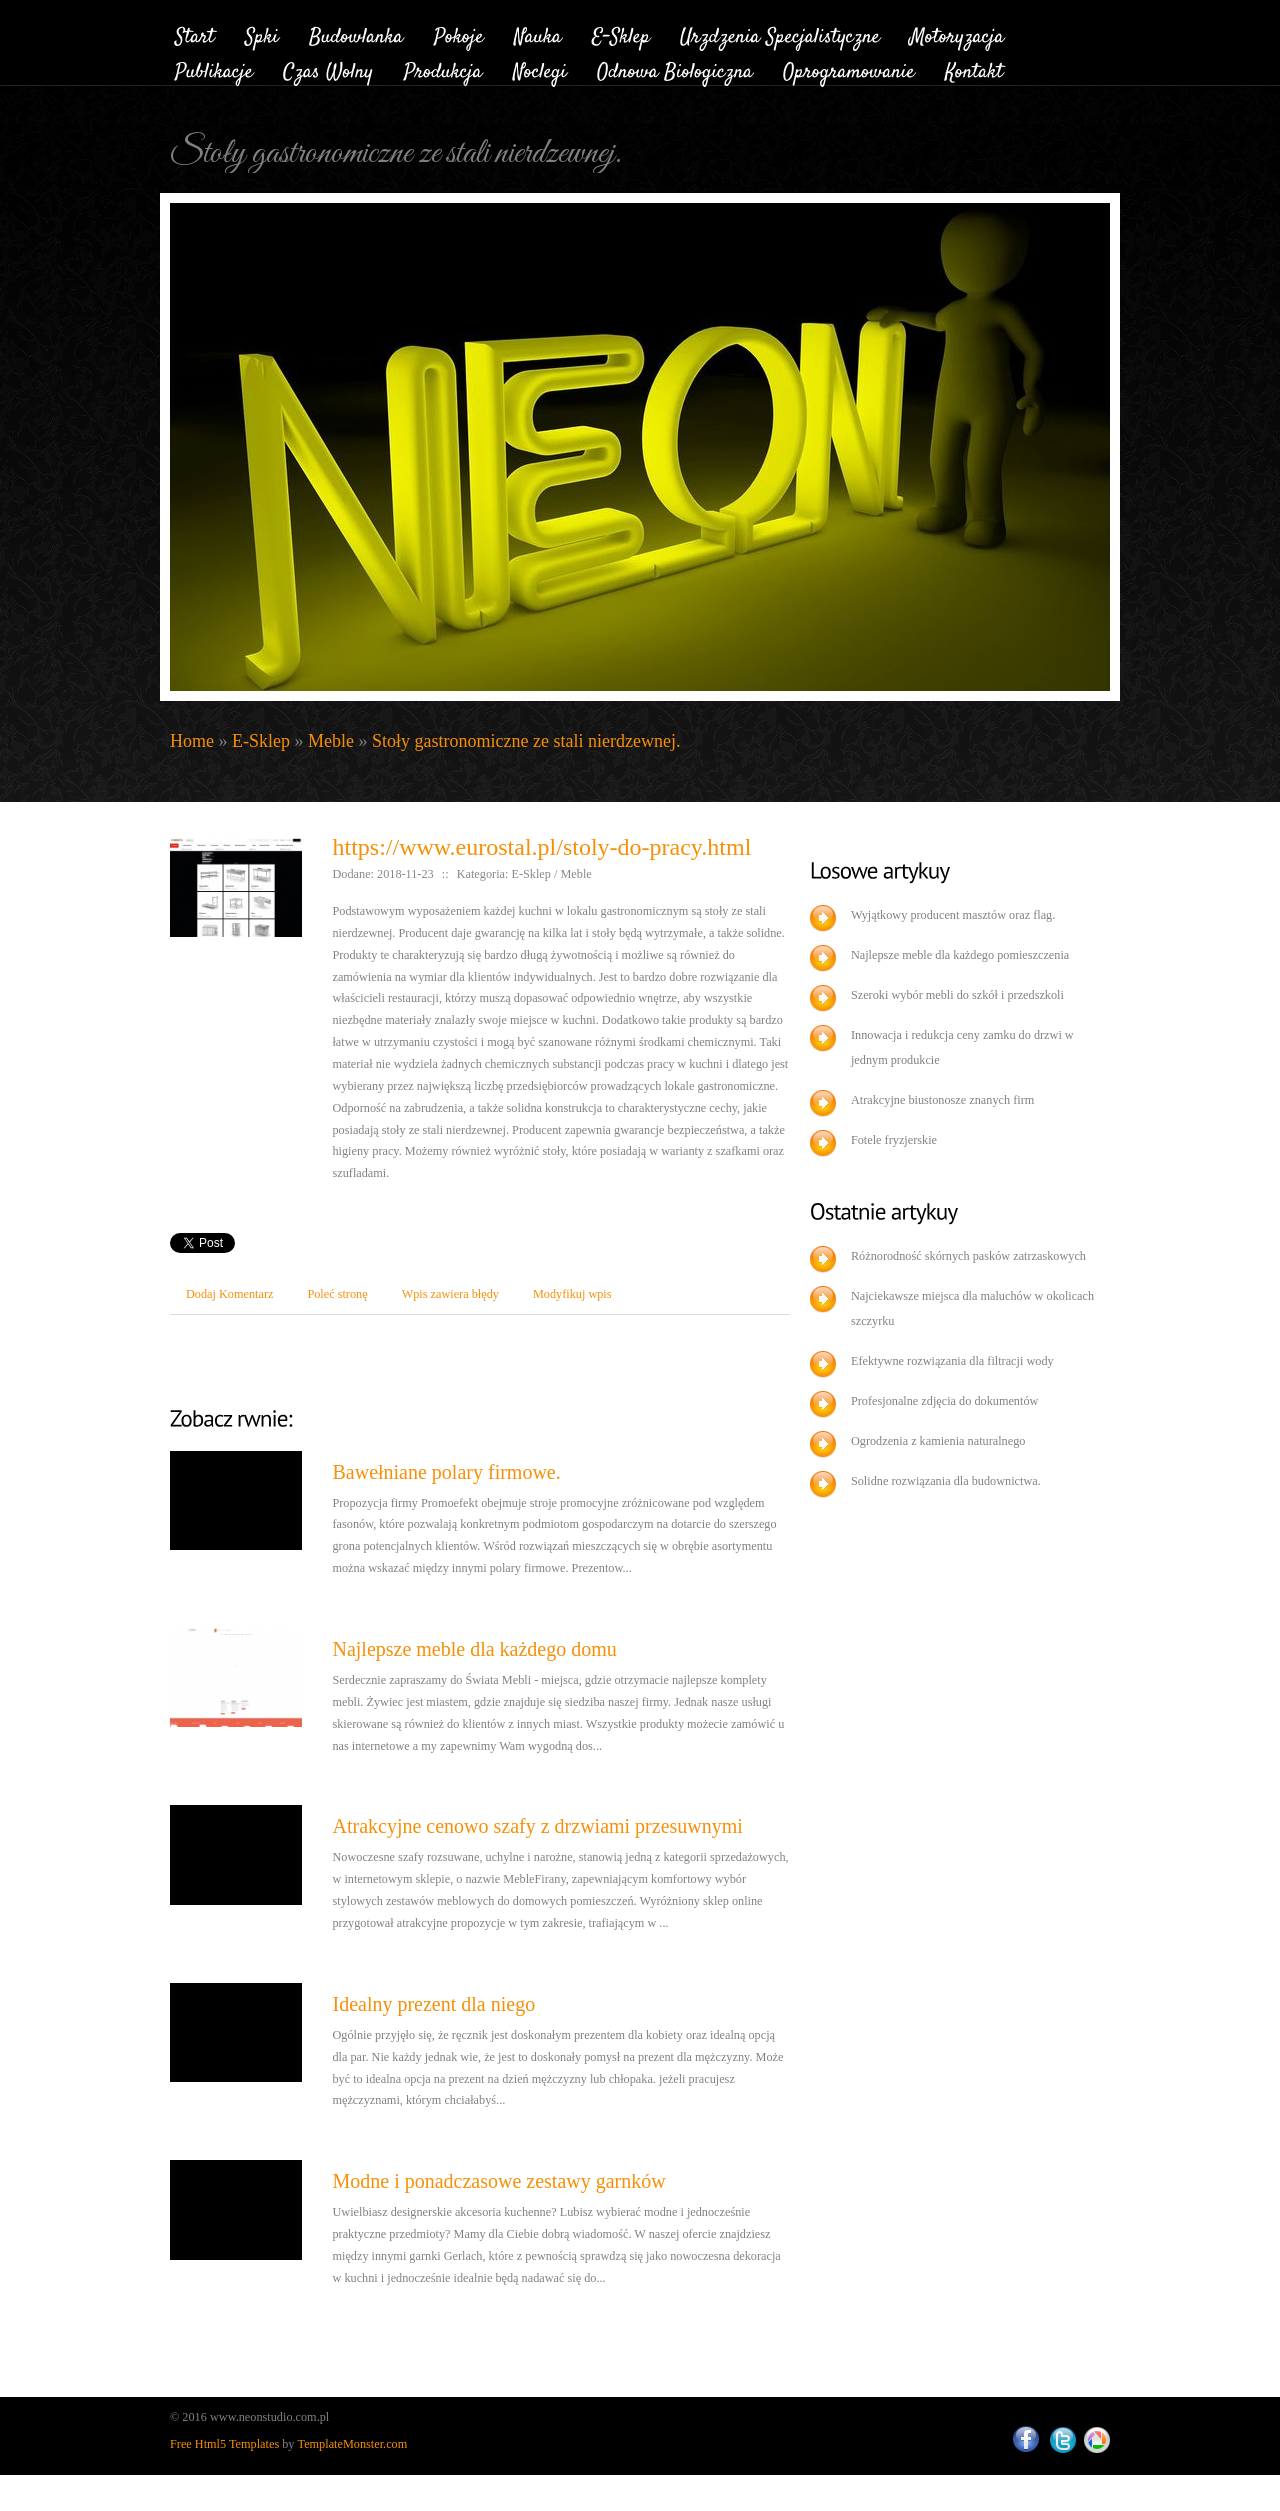  What do you see at coordinates (337, 1294) in the screenshot?
I see `Poleć stronę [tab]` at bounding box center [337, 1294].